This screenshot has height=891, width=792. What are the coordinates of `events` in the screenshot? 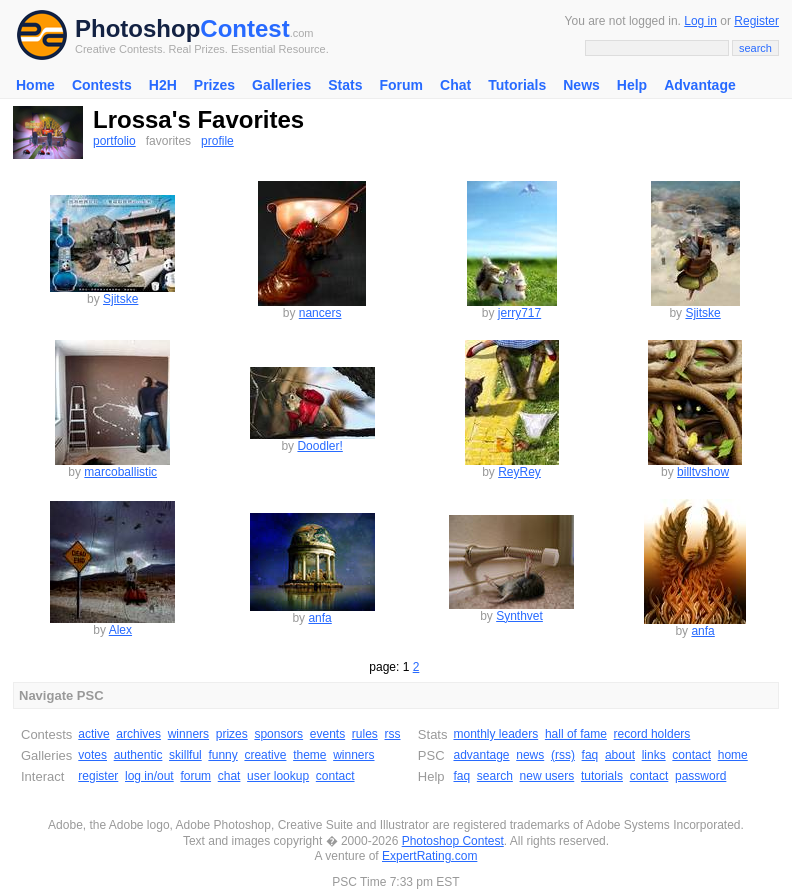 It's located at (327, 734).